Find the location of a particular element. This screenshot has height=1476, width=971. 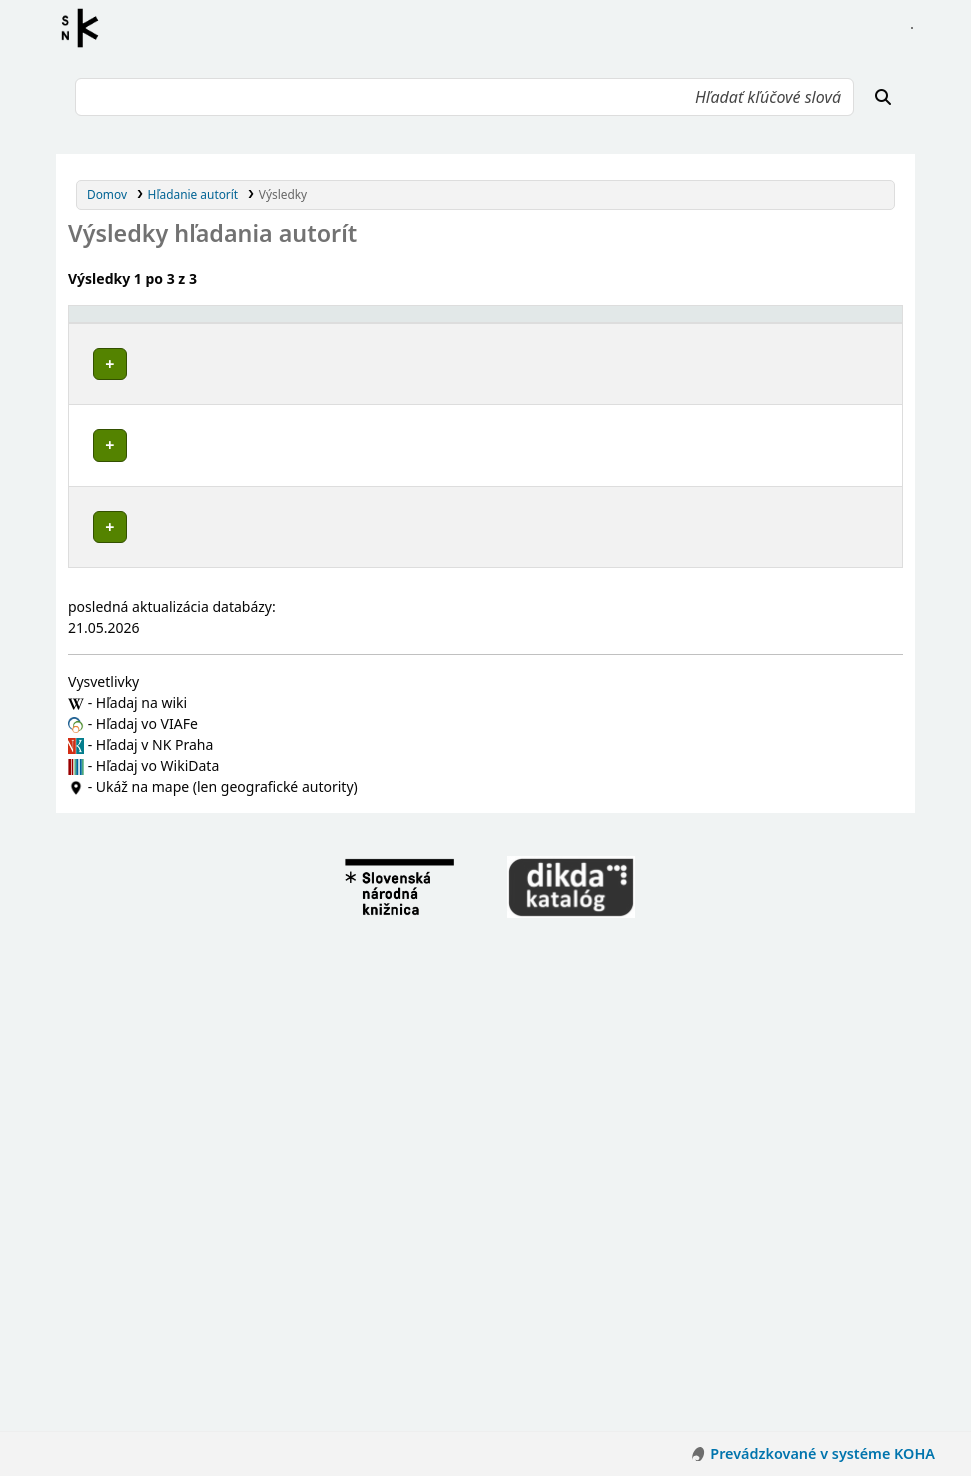

Register autorít kis3g is located at coordinates (86, 28).